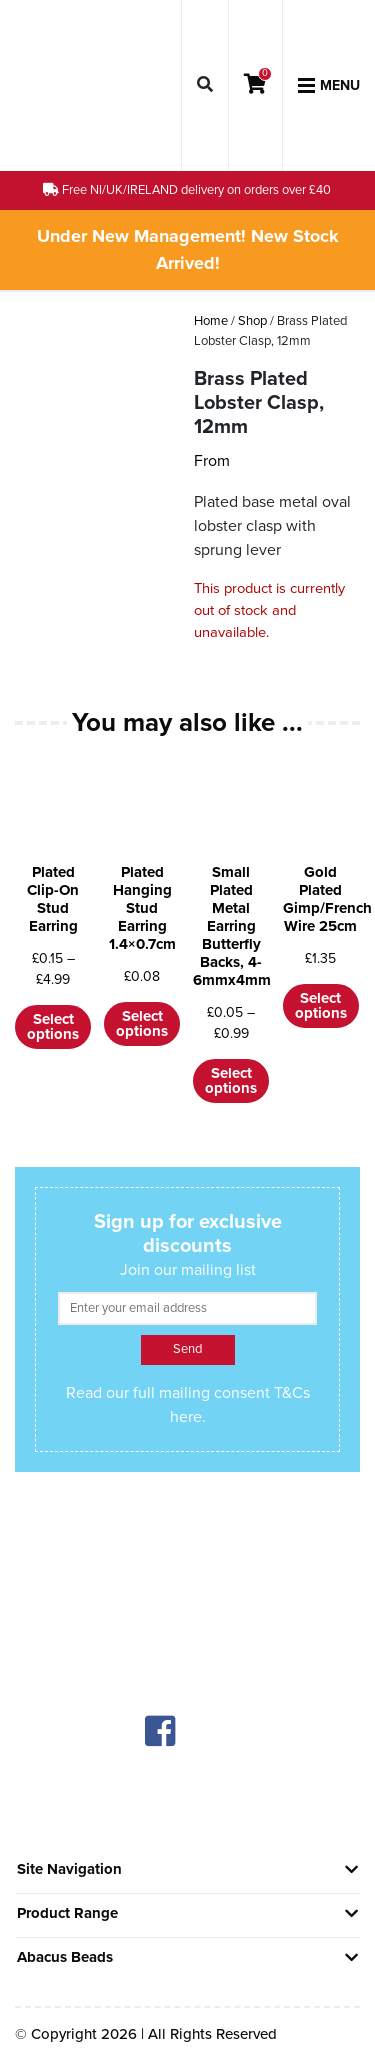 The image size is (375, 2060). What do you see at coordinates (53, 1026) in the screenshot?
I see `Select options [Select options for “Plated Clip-On Stud Earring”]` at bounding box center [53, 1026].